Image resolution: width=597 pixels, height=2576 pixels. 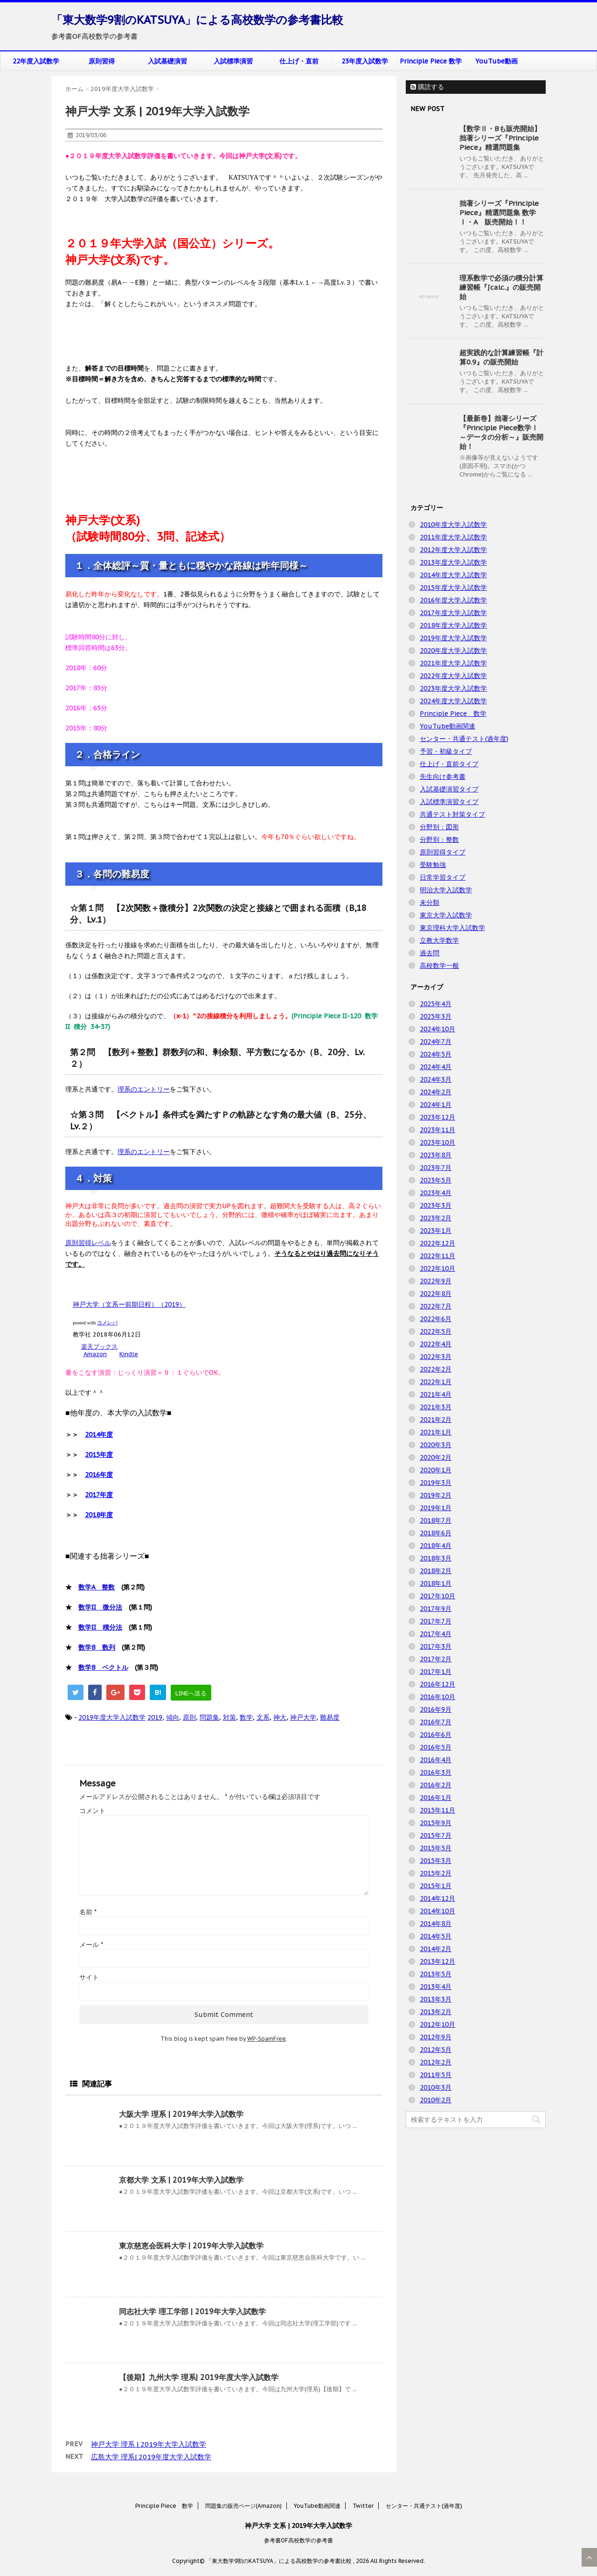 What do you see at coordinates (453, 676) in the screenshot?
I see `2022年度大学入試数学` at bounding box center [453, 676].